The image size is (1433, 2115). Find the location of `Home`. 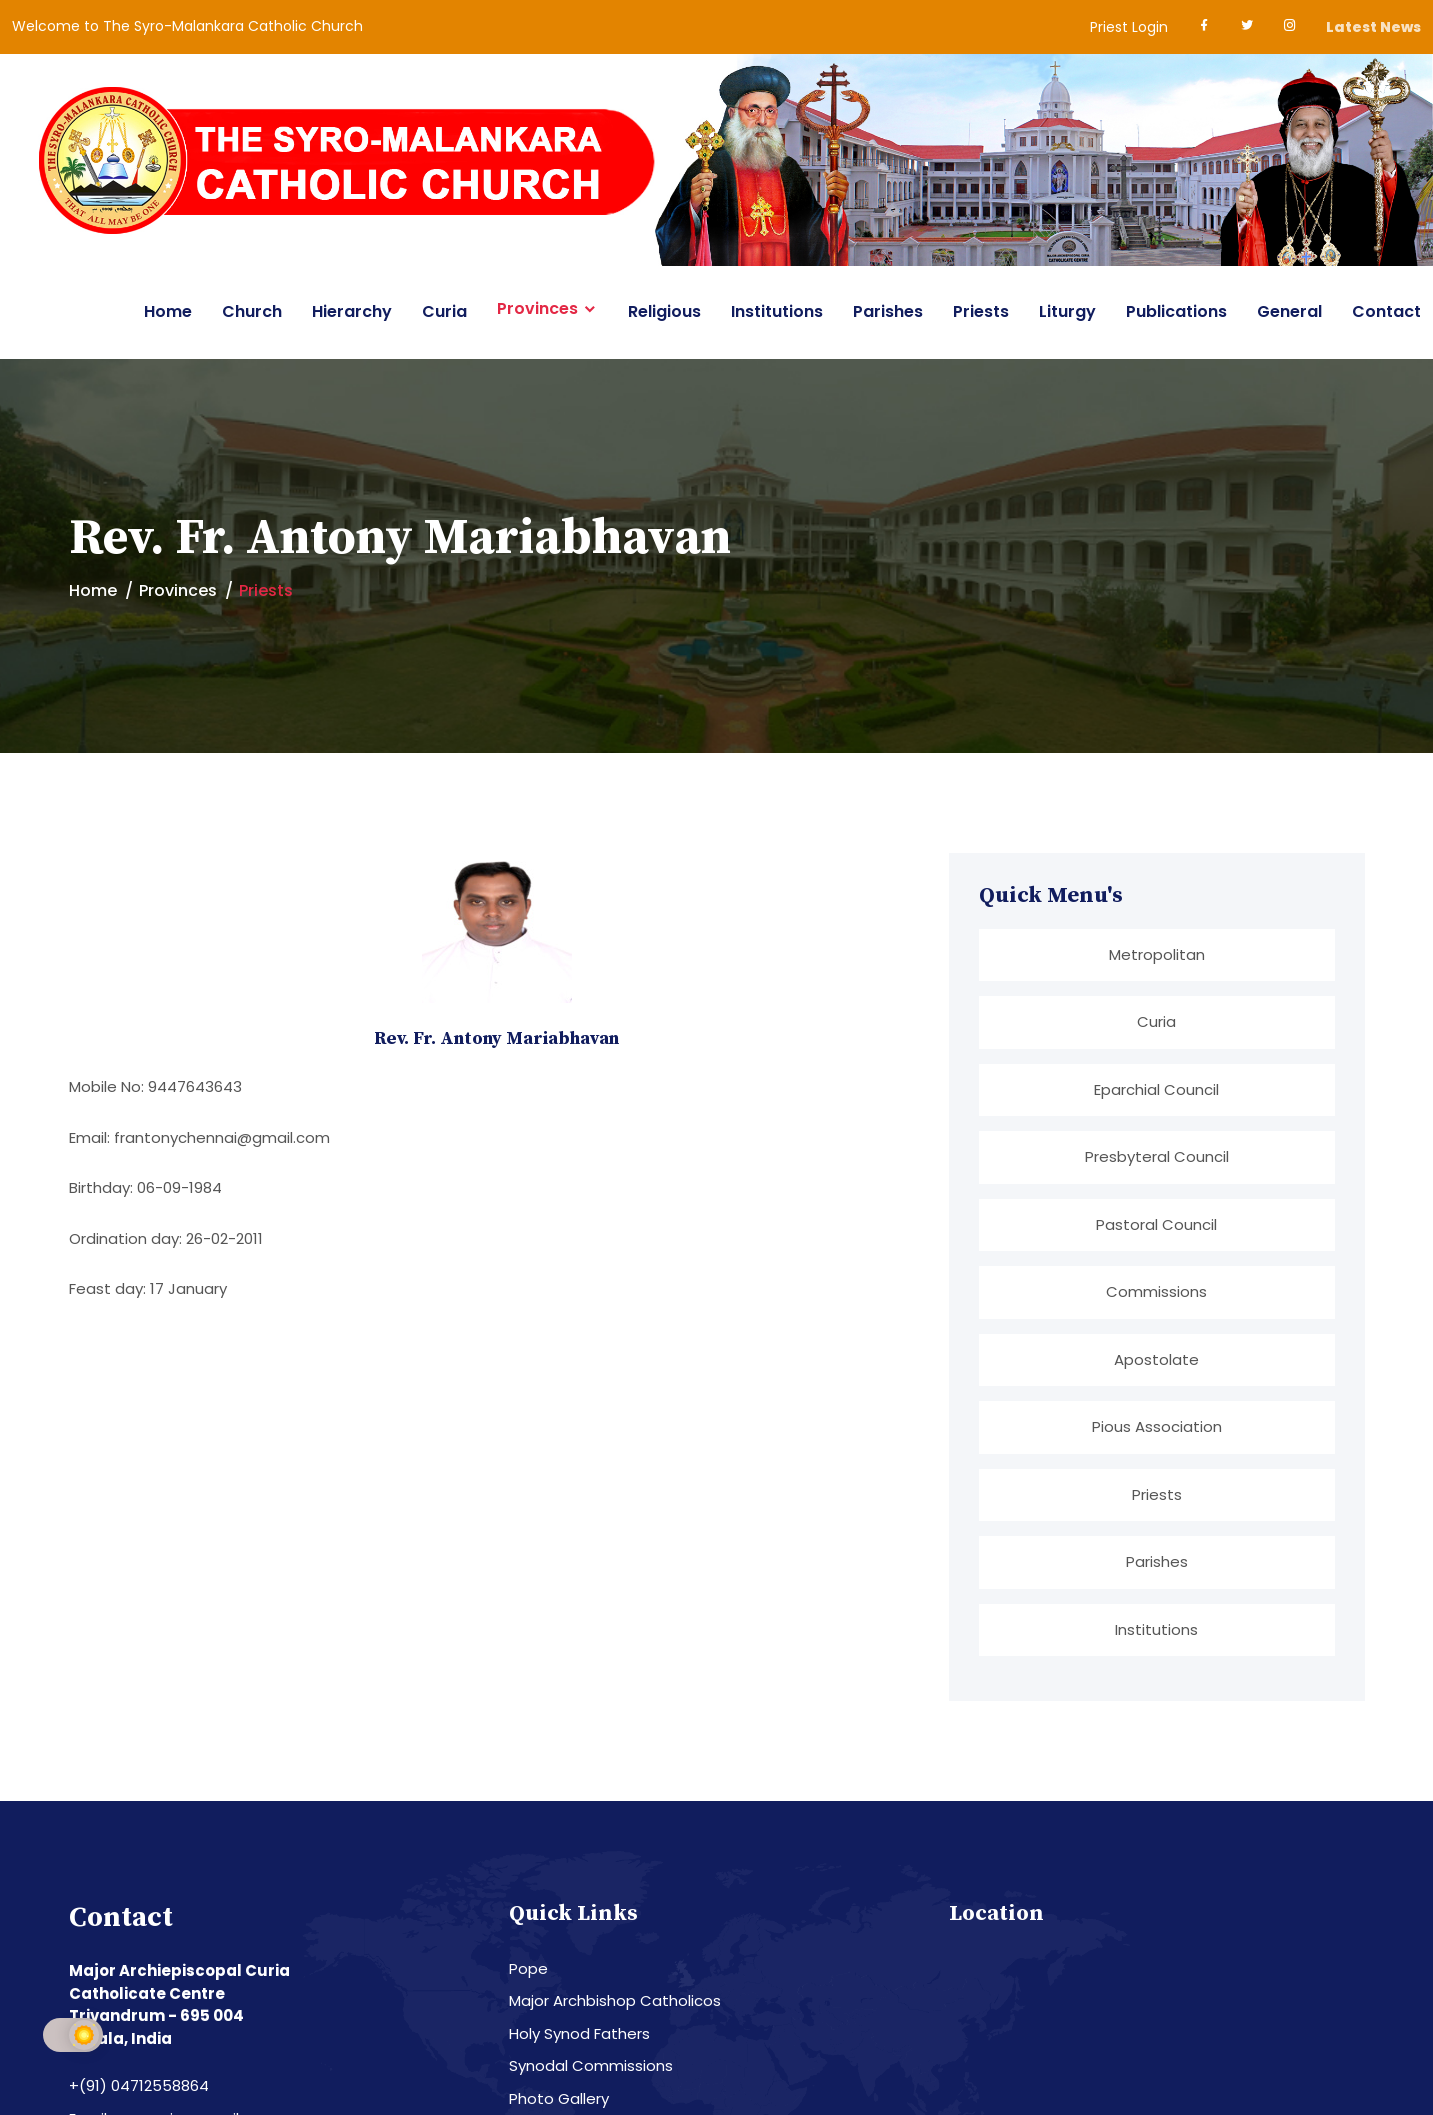

Home is located at coordinates (168, 311).